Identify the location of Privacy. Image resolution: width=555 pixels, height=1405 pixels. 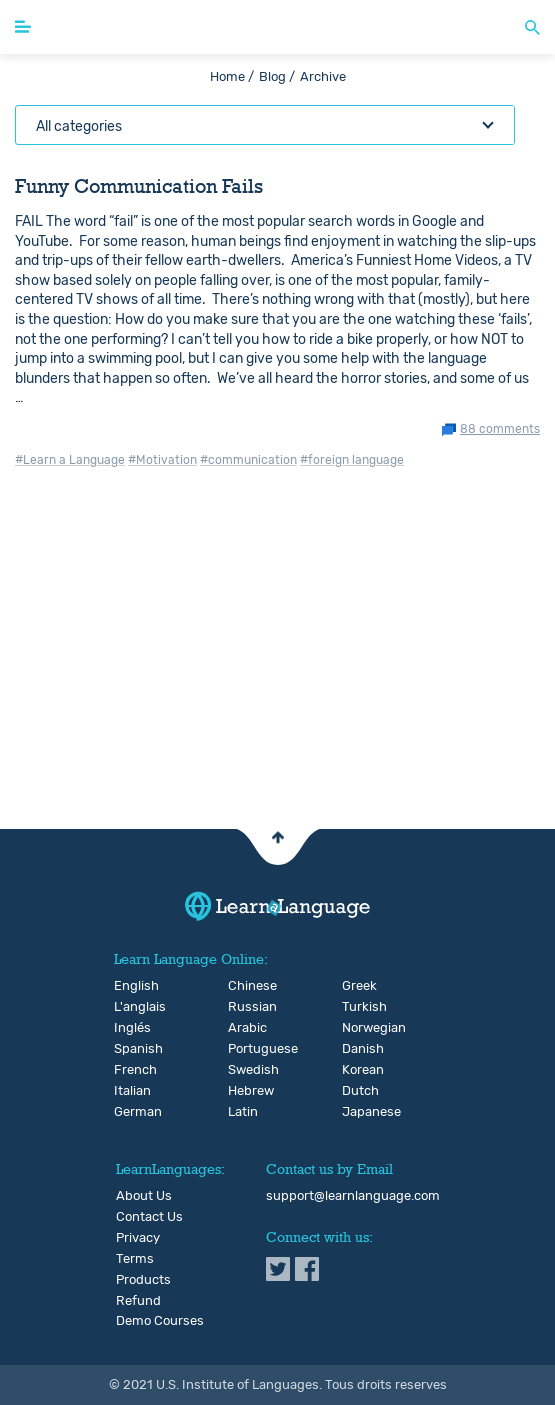
(138, 1238).